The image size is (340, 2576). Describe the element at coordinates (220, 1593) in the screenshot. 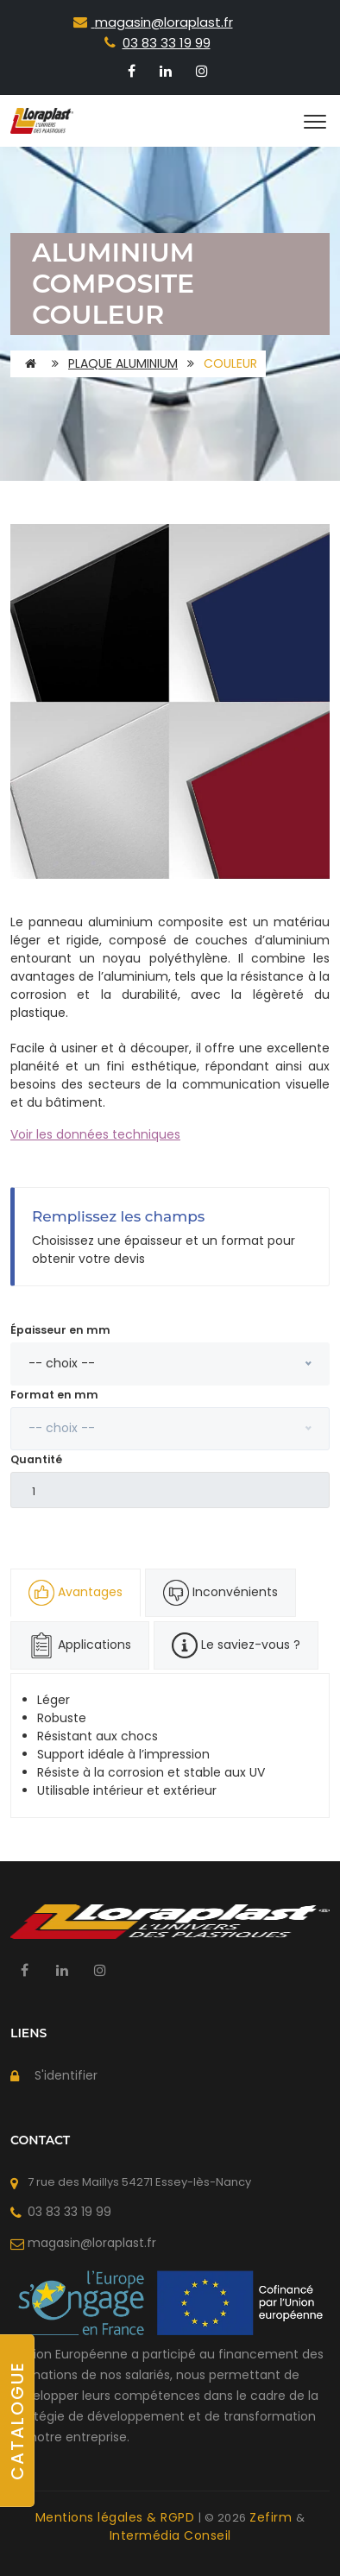

I see `Inconvénients [tab]` at that location.